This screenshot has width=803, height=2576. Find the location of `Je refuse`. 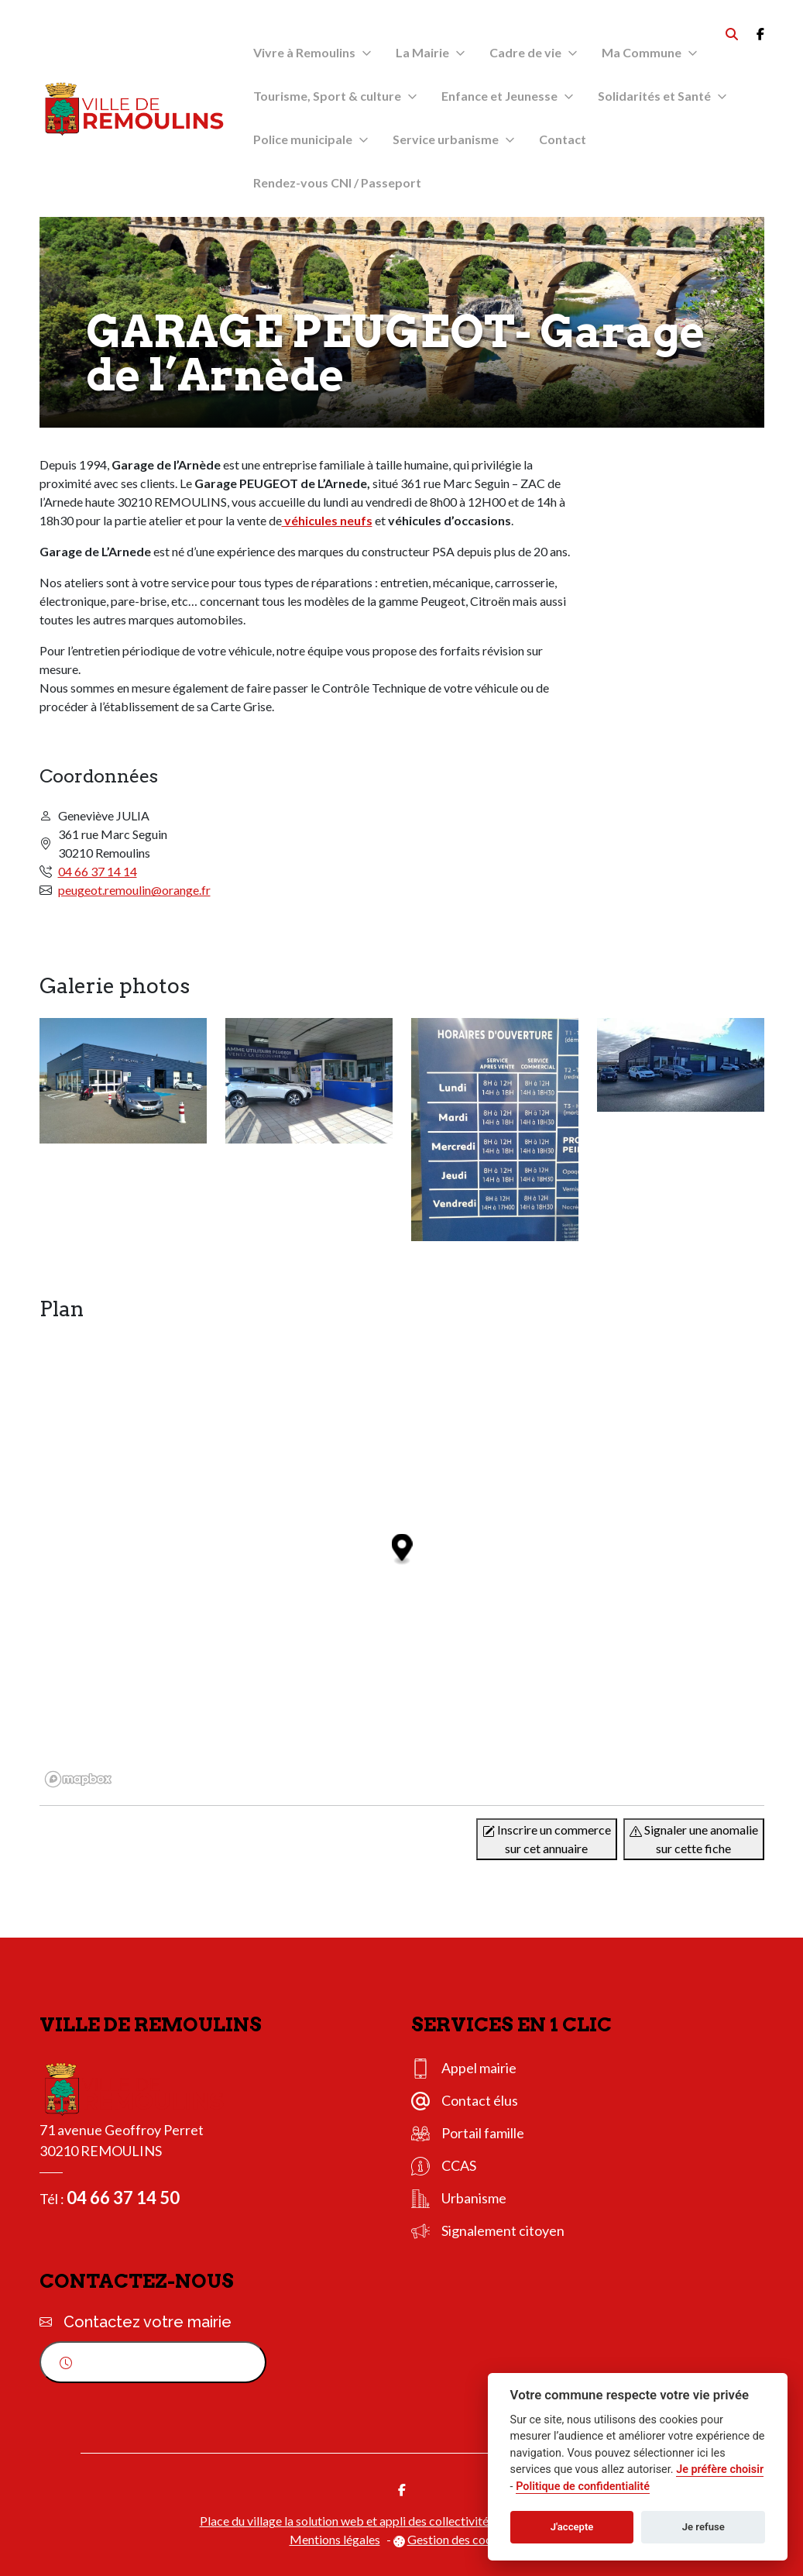

Je refuse is located at coordinates (703, 2527).